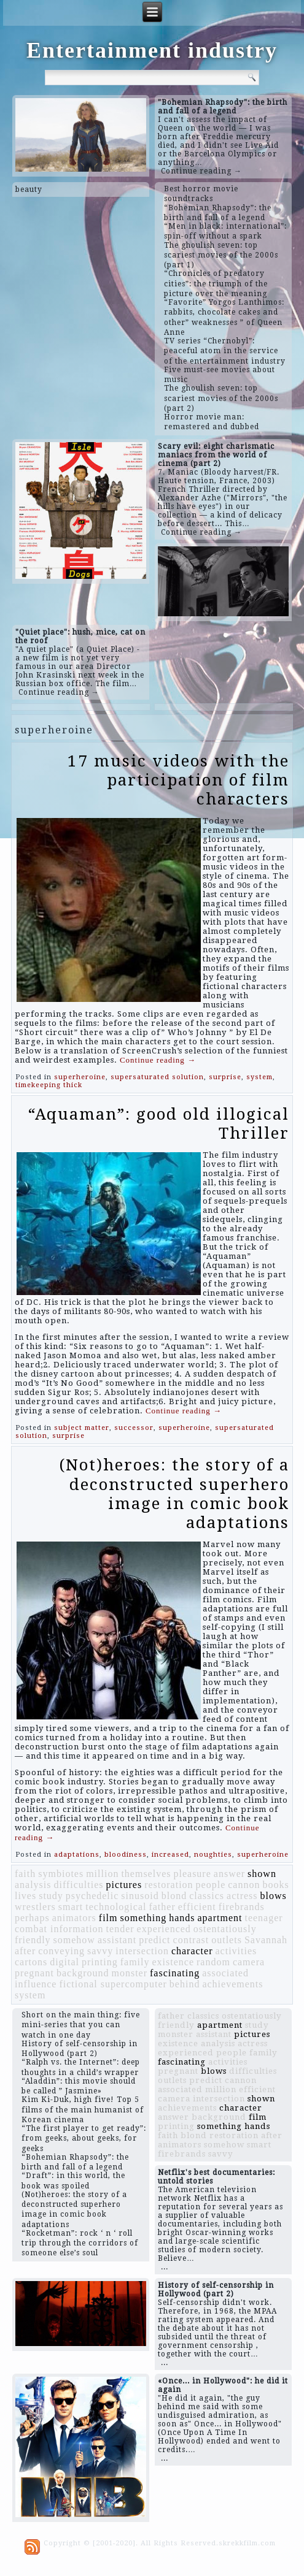 This screenshot has height=2576, width=304. What do you see at coordinates (134, 1428) in the screenshot?
I see `successor` at bounding box center [134, 1428].